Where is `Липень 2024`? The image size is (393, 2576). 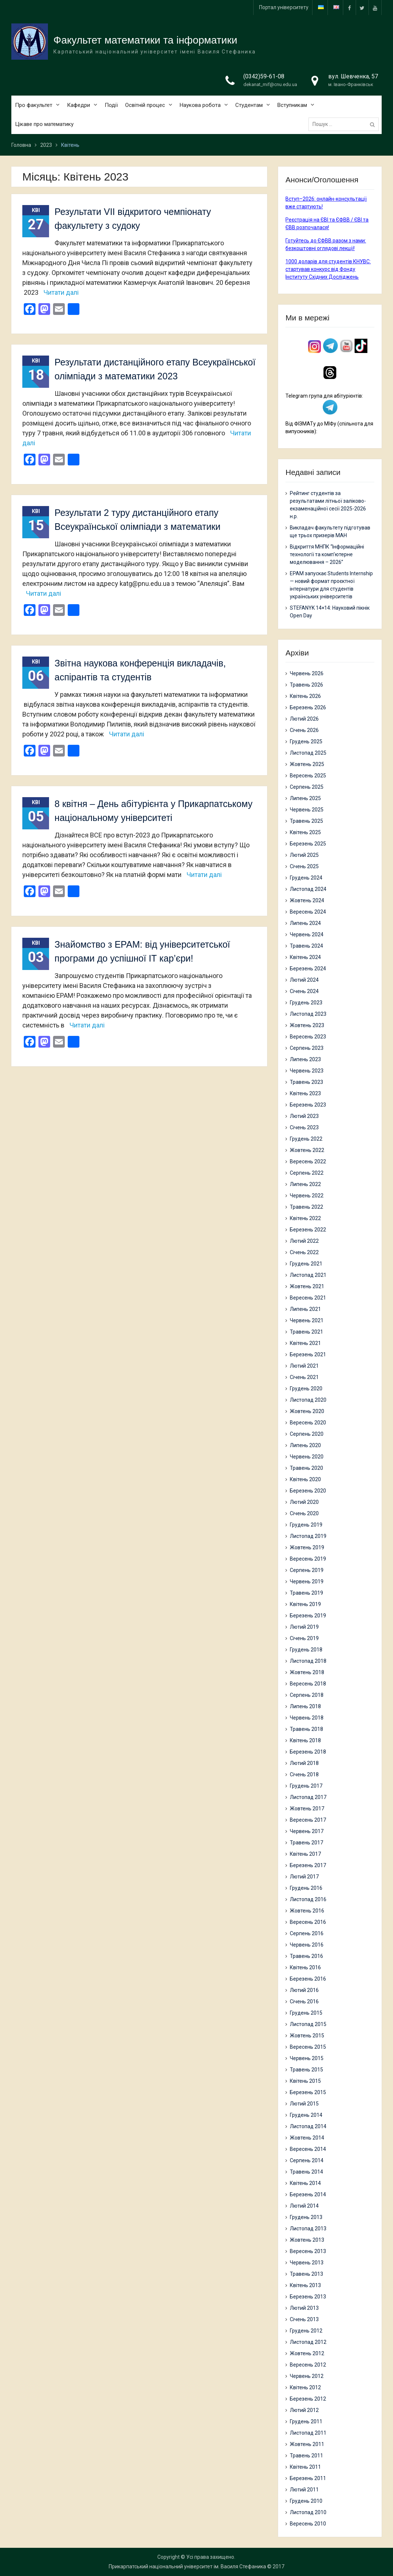
Липень 2024 is located at coordinates (305, 923).